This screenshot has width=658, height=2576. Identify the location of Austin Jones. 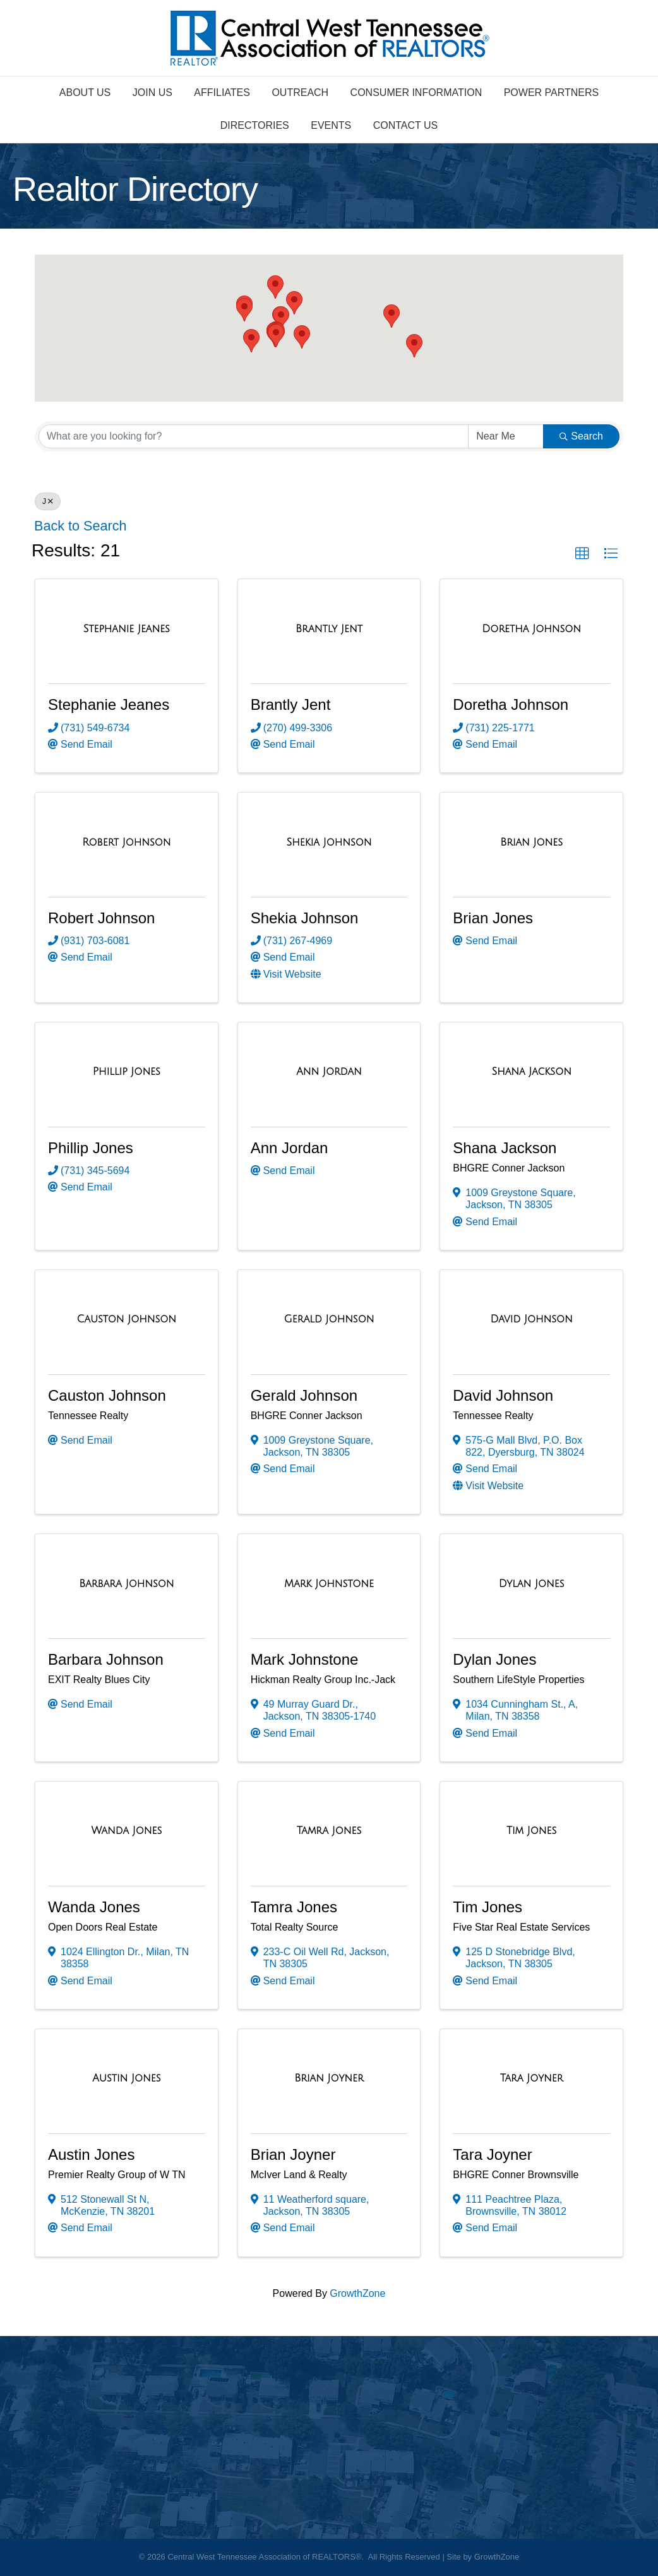
(91, 2154).